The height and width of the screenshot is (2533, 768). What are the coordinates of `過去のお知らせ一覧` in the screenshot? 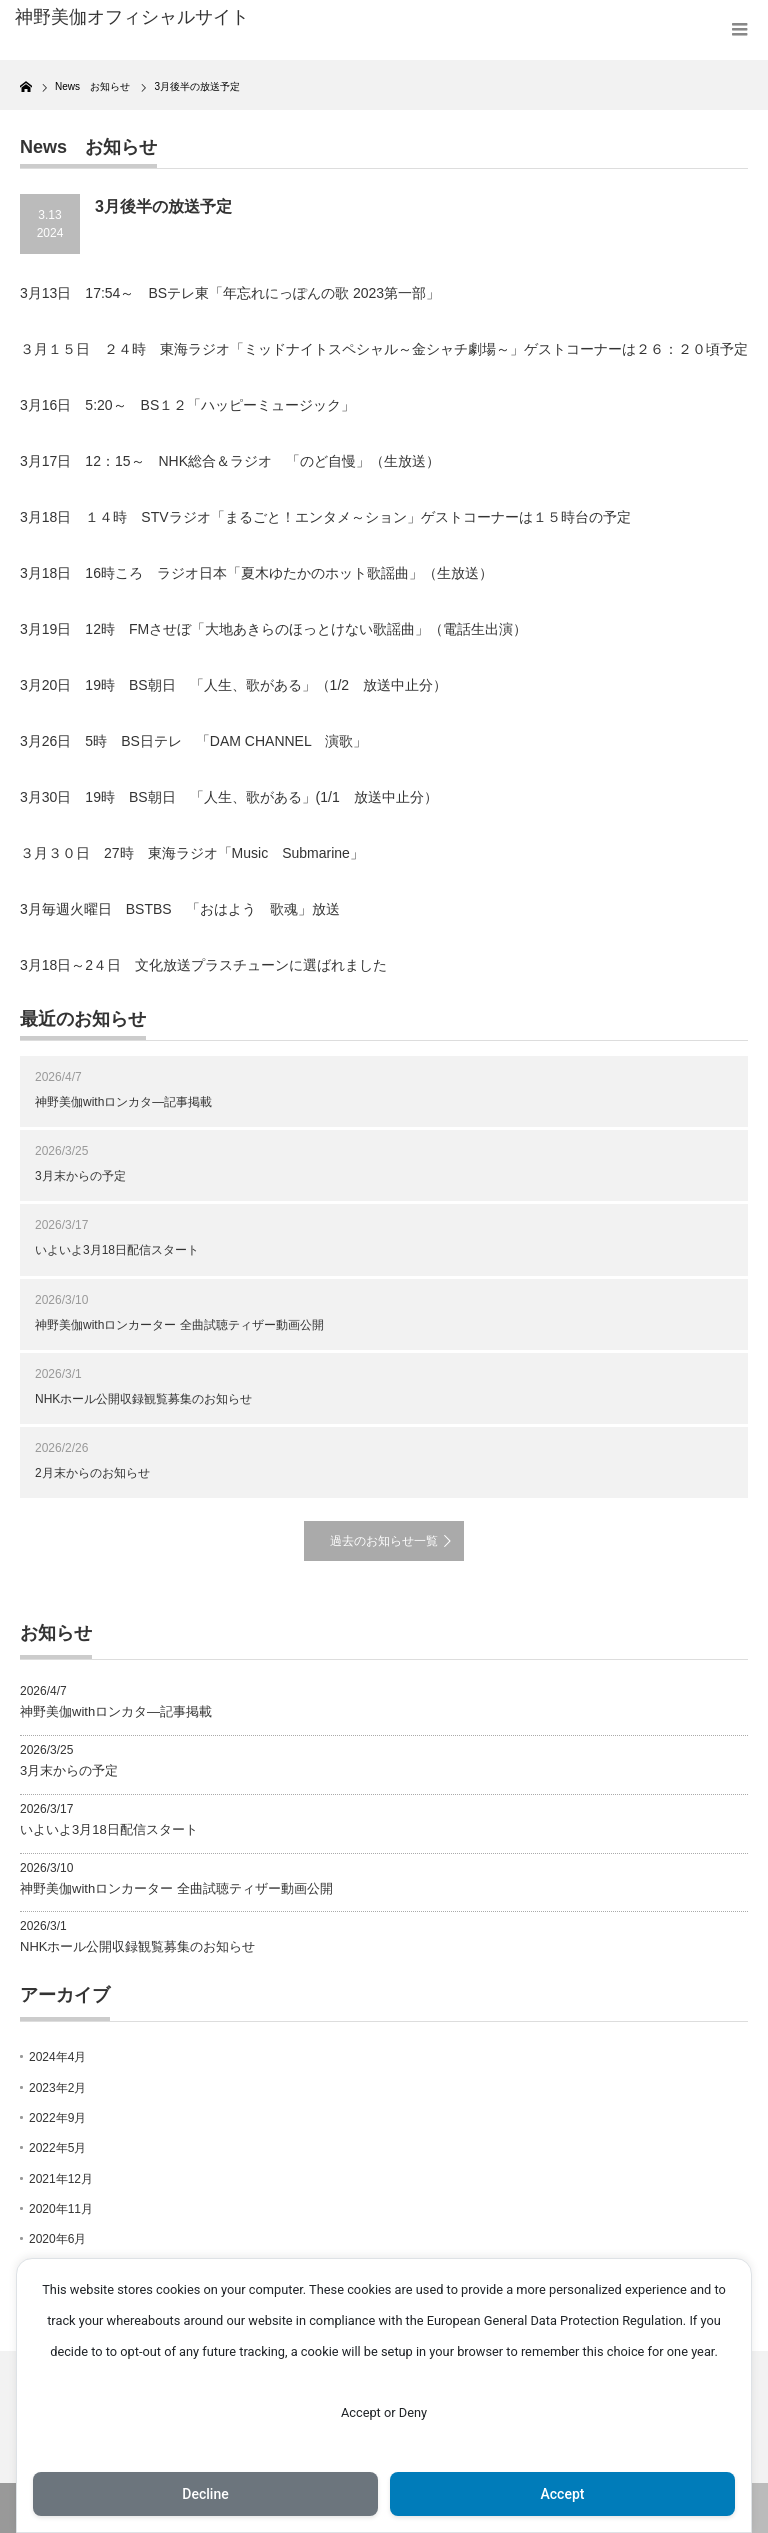 It's located at (384, 1541).